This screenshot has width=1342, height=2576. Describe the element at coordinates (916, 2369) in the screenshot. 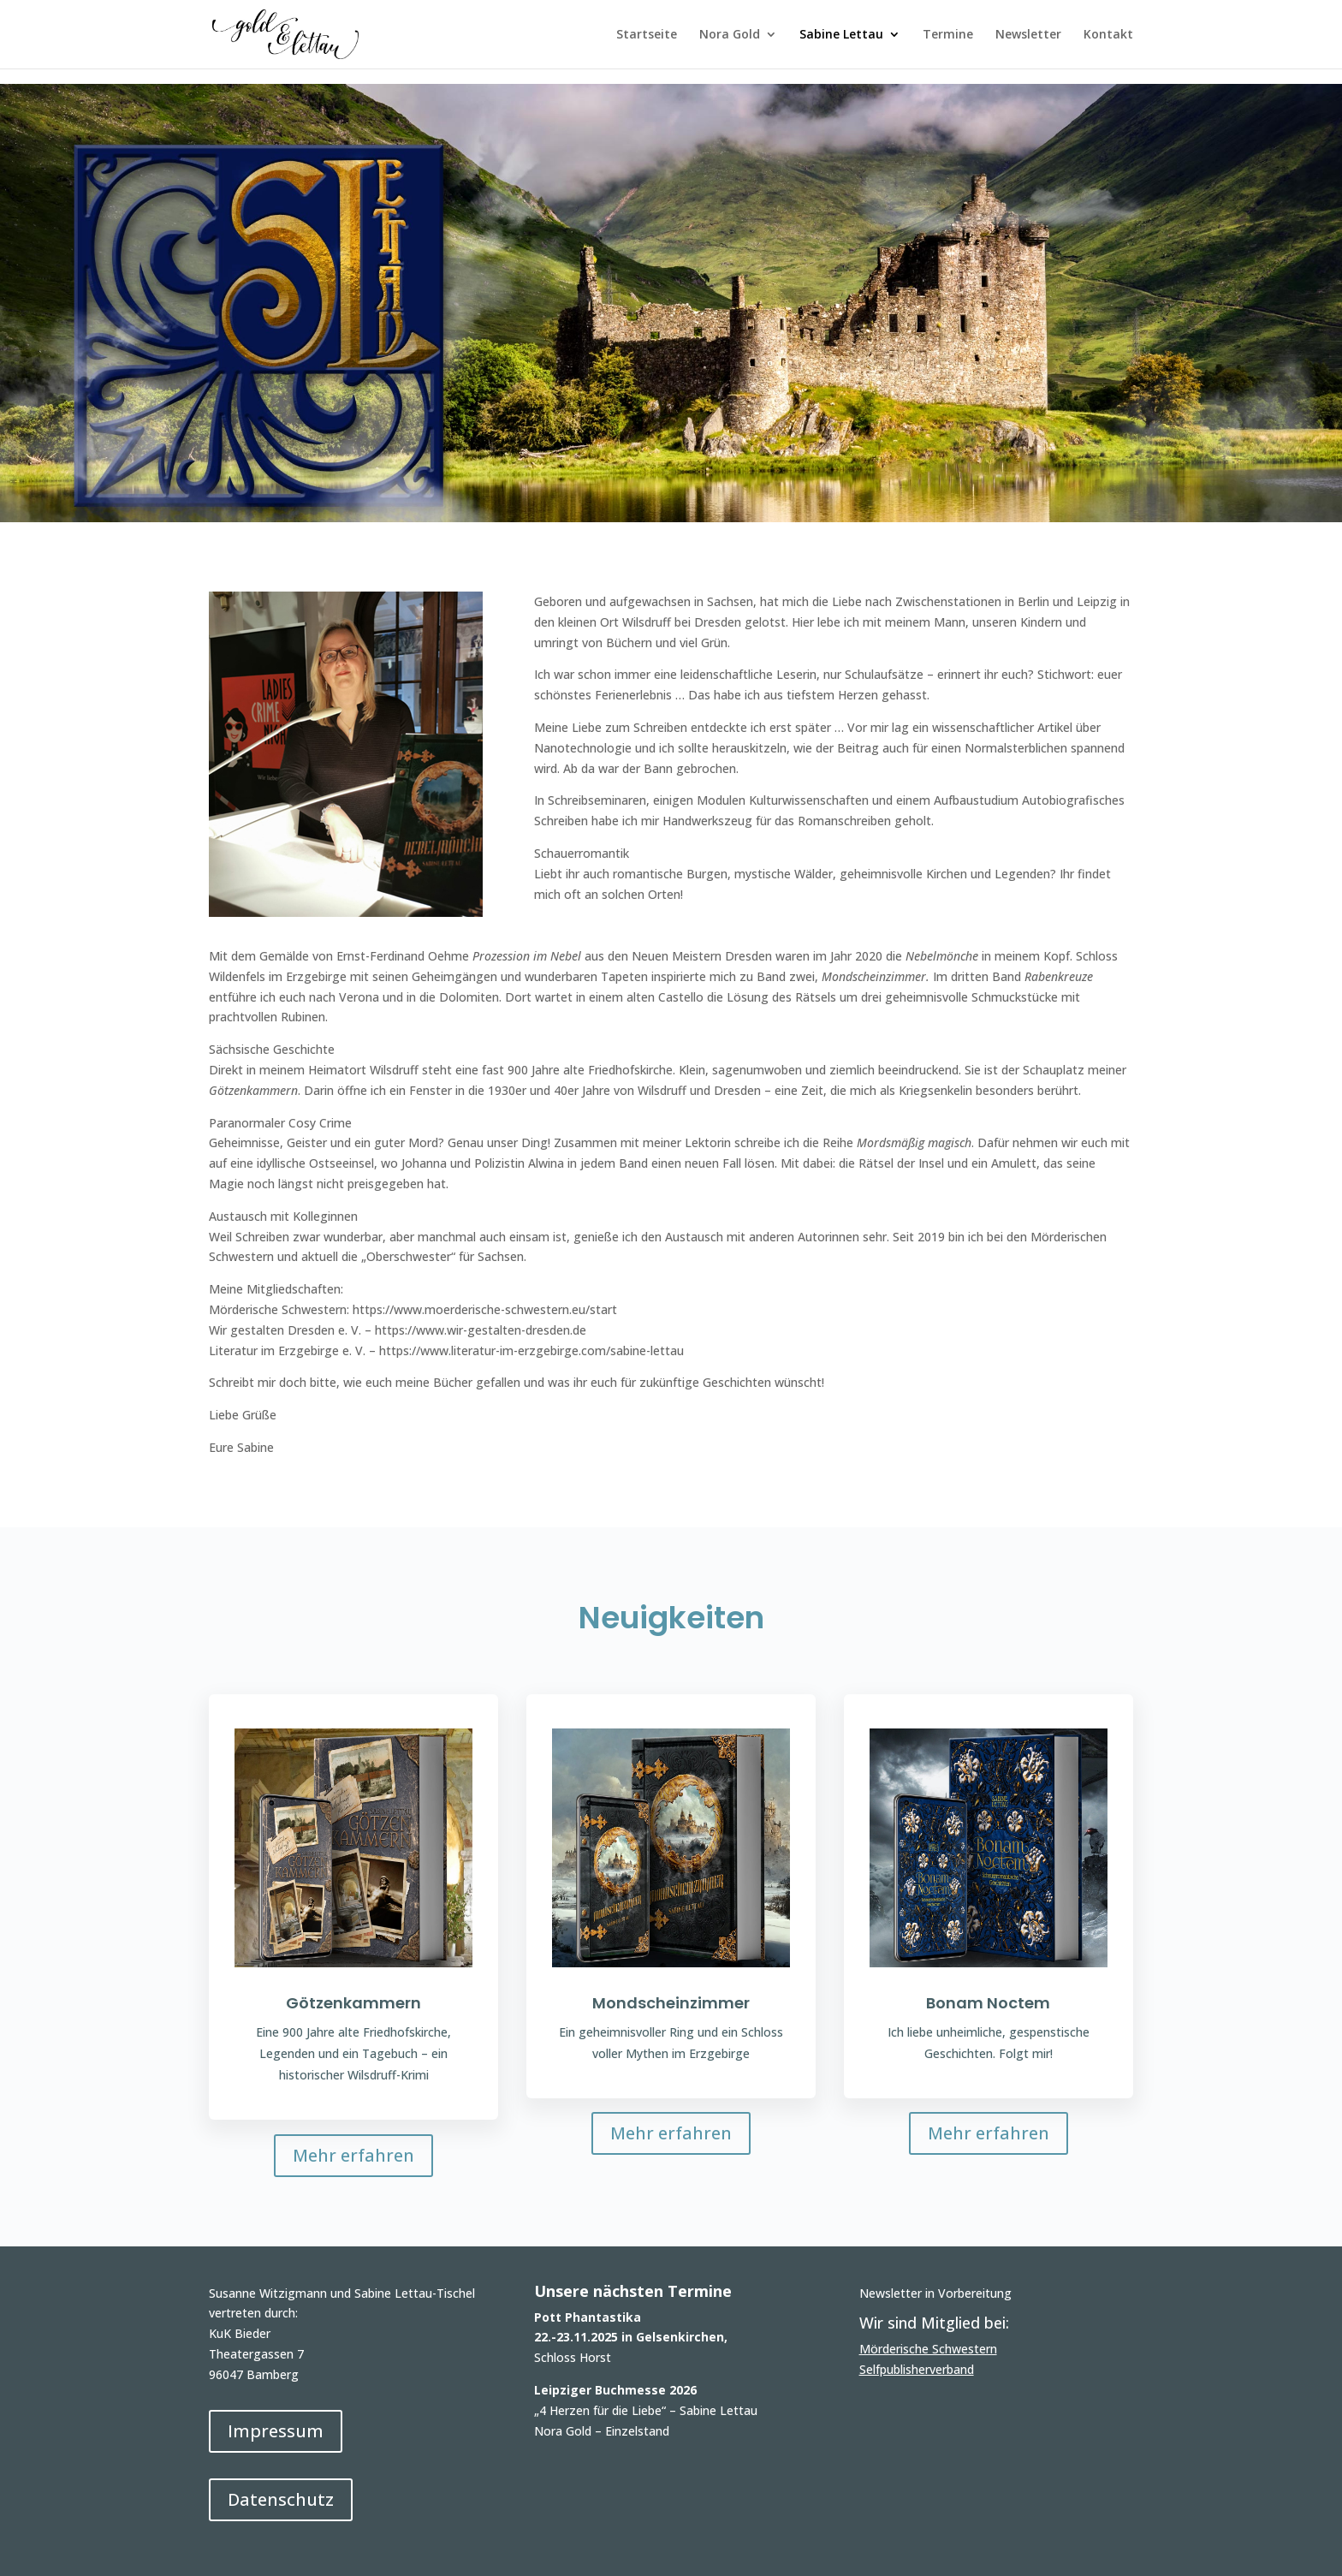

I see `Selfpublisherverband` at that location.